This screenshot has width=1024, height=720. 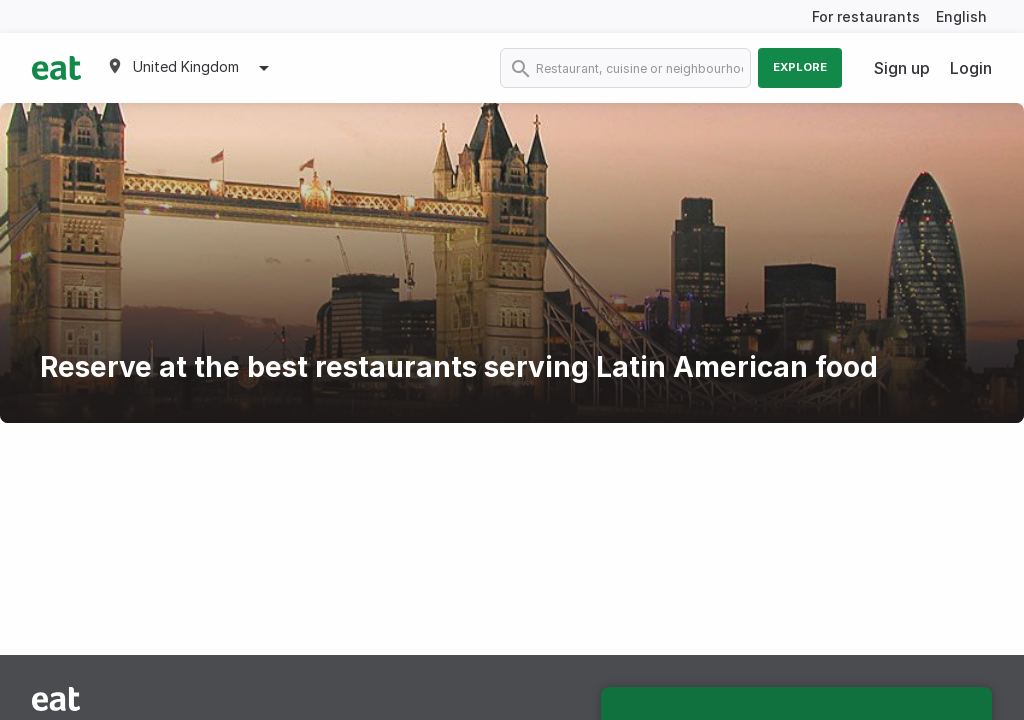 I want to click on For restaurants, so click(x=866, y=16).